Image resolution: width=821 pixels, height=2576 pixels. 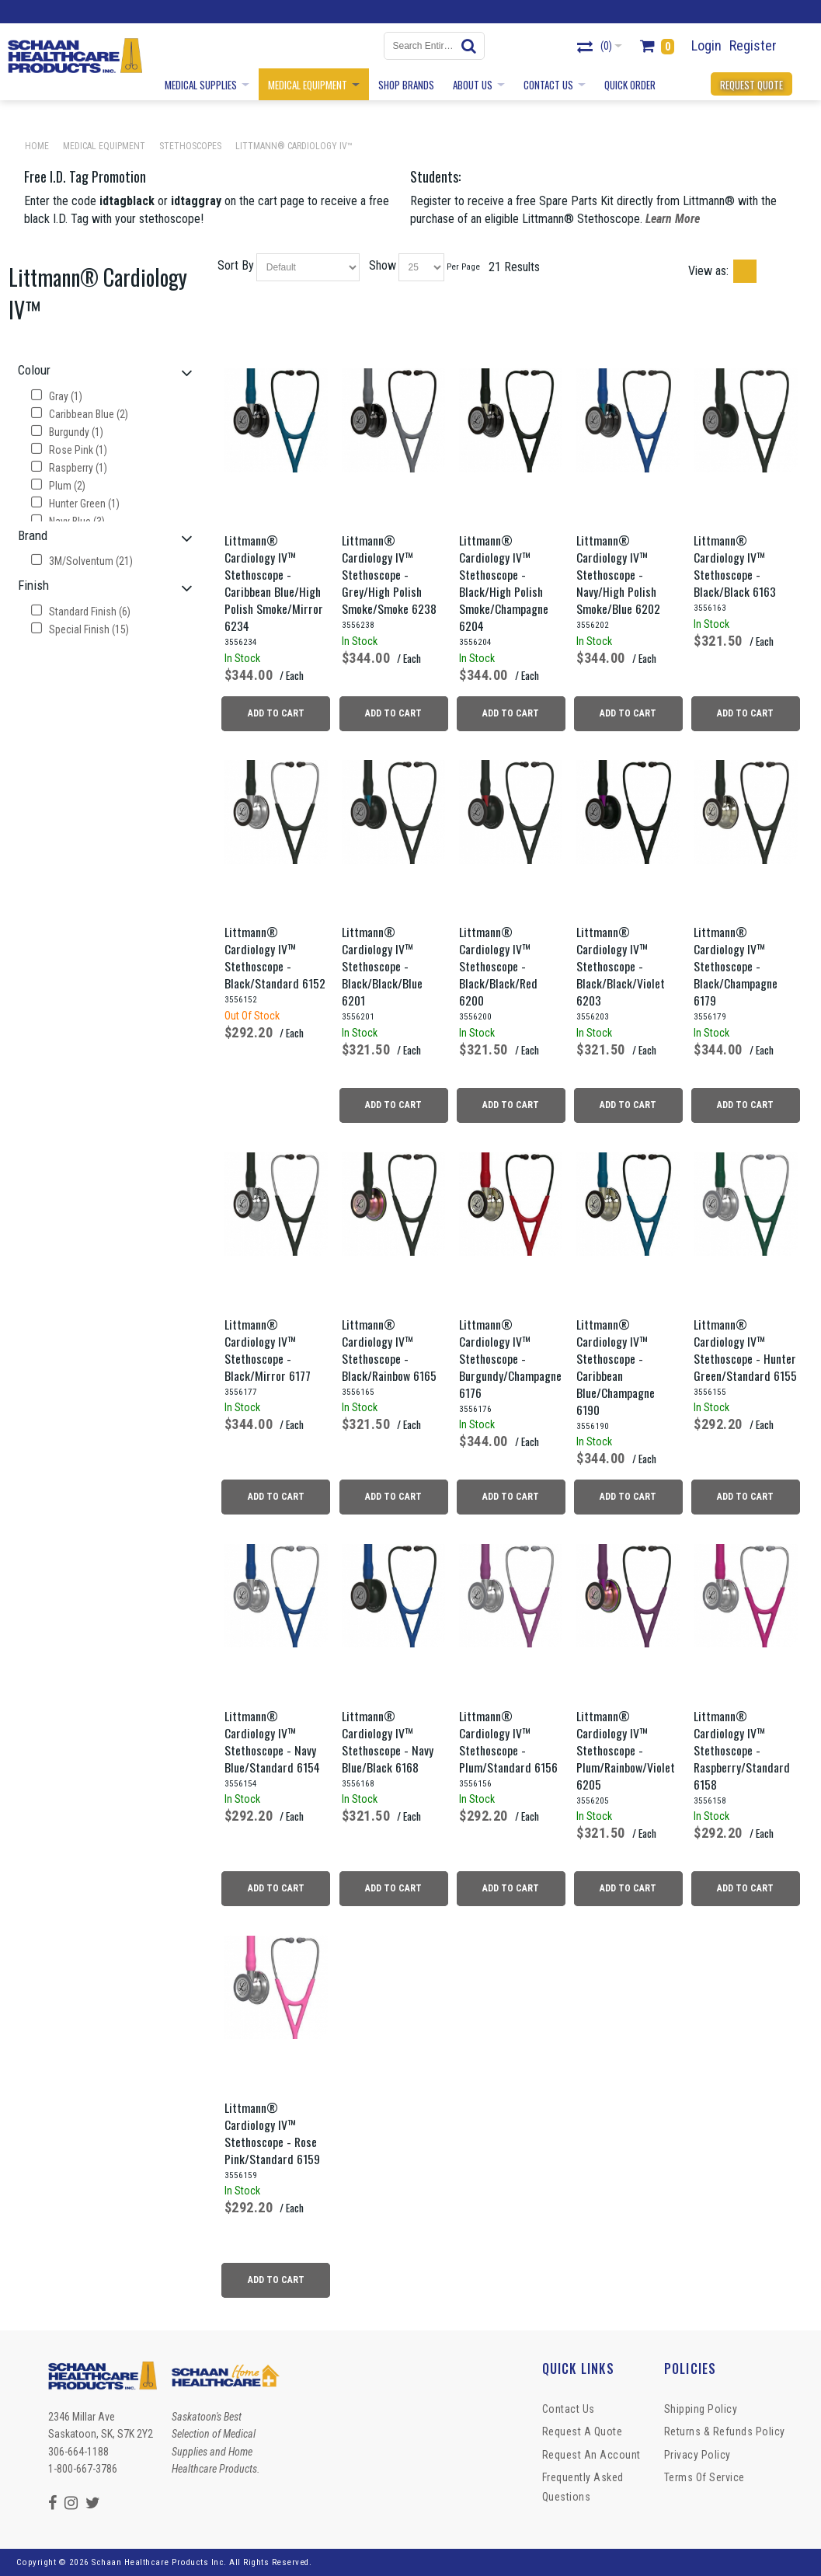 What do you see at coordinates (591, 2455) in the screenshot?
I see `Request An Account` at bounding box center [591, 2455].